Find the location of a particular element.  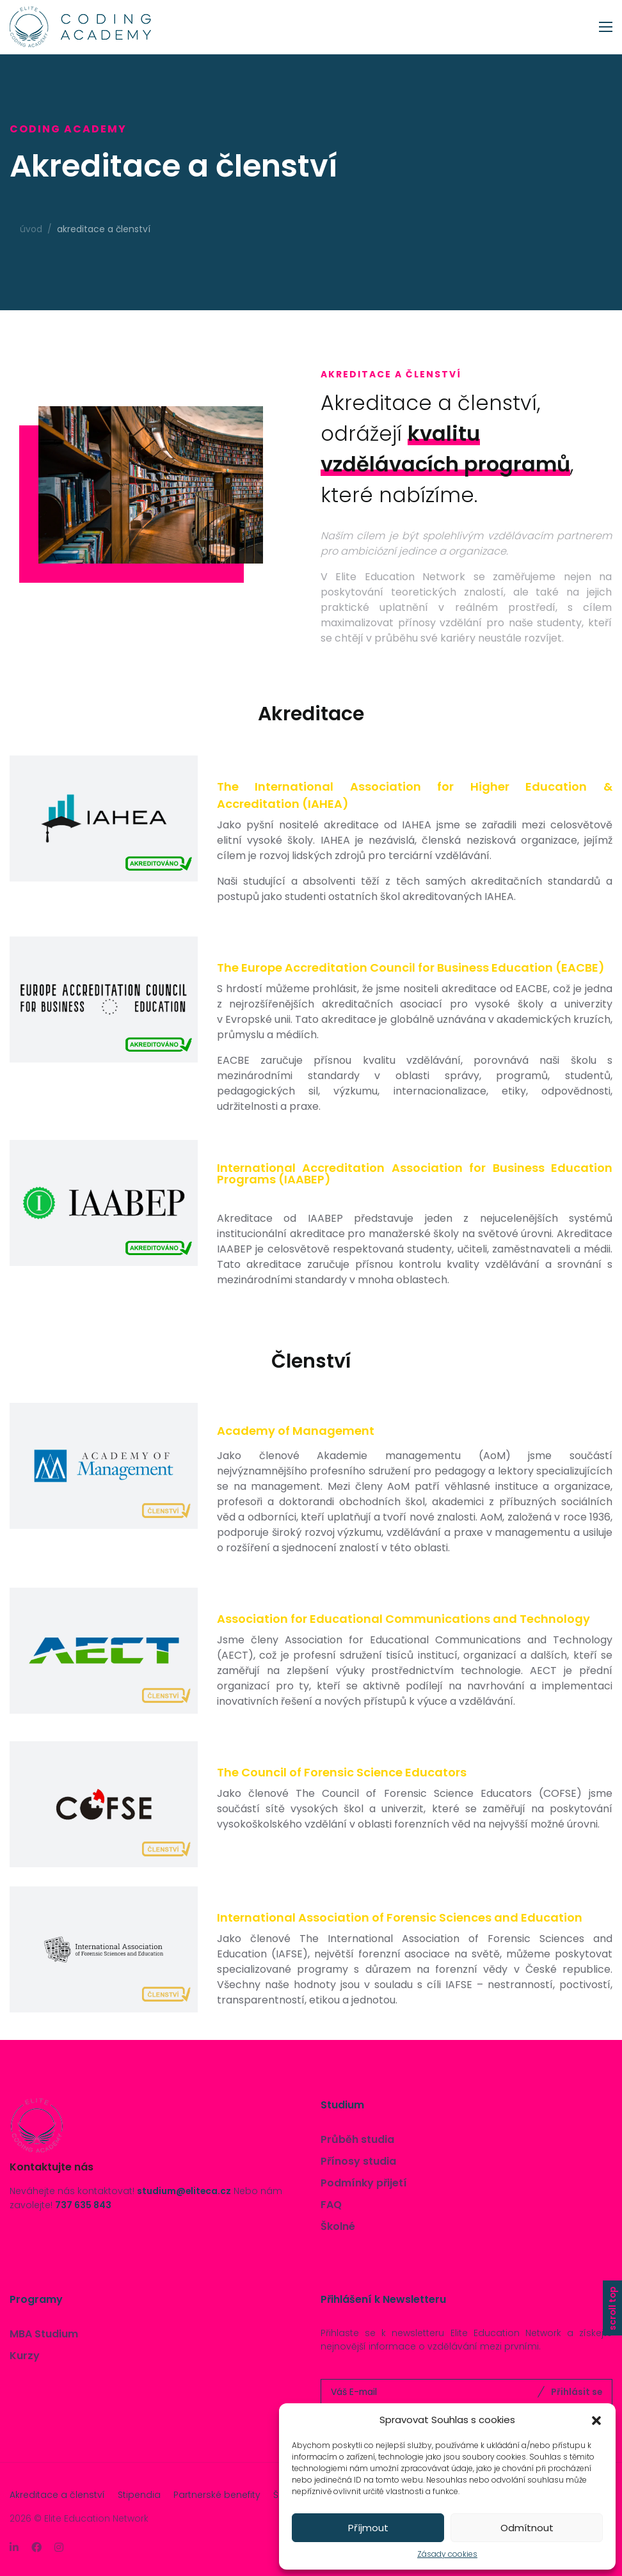

Školné is located at coordinates (338, 2226).